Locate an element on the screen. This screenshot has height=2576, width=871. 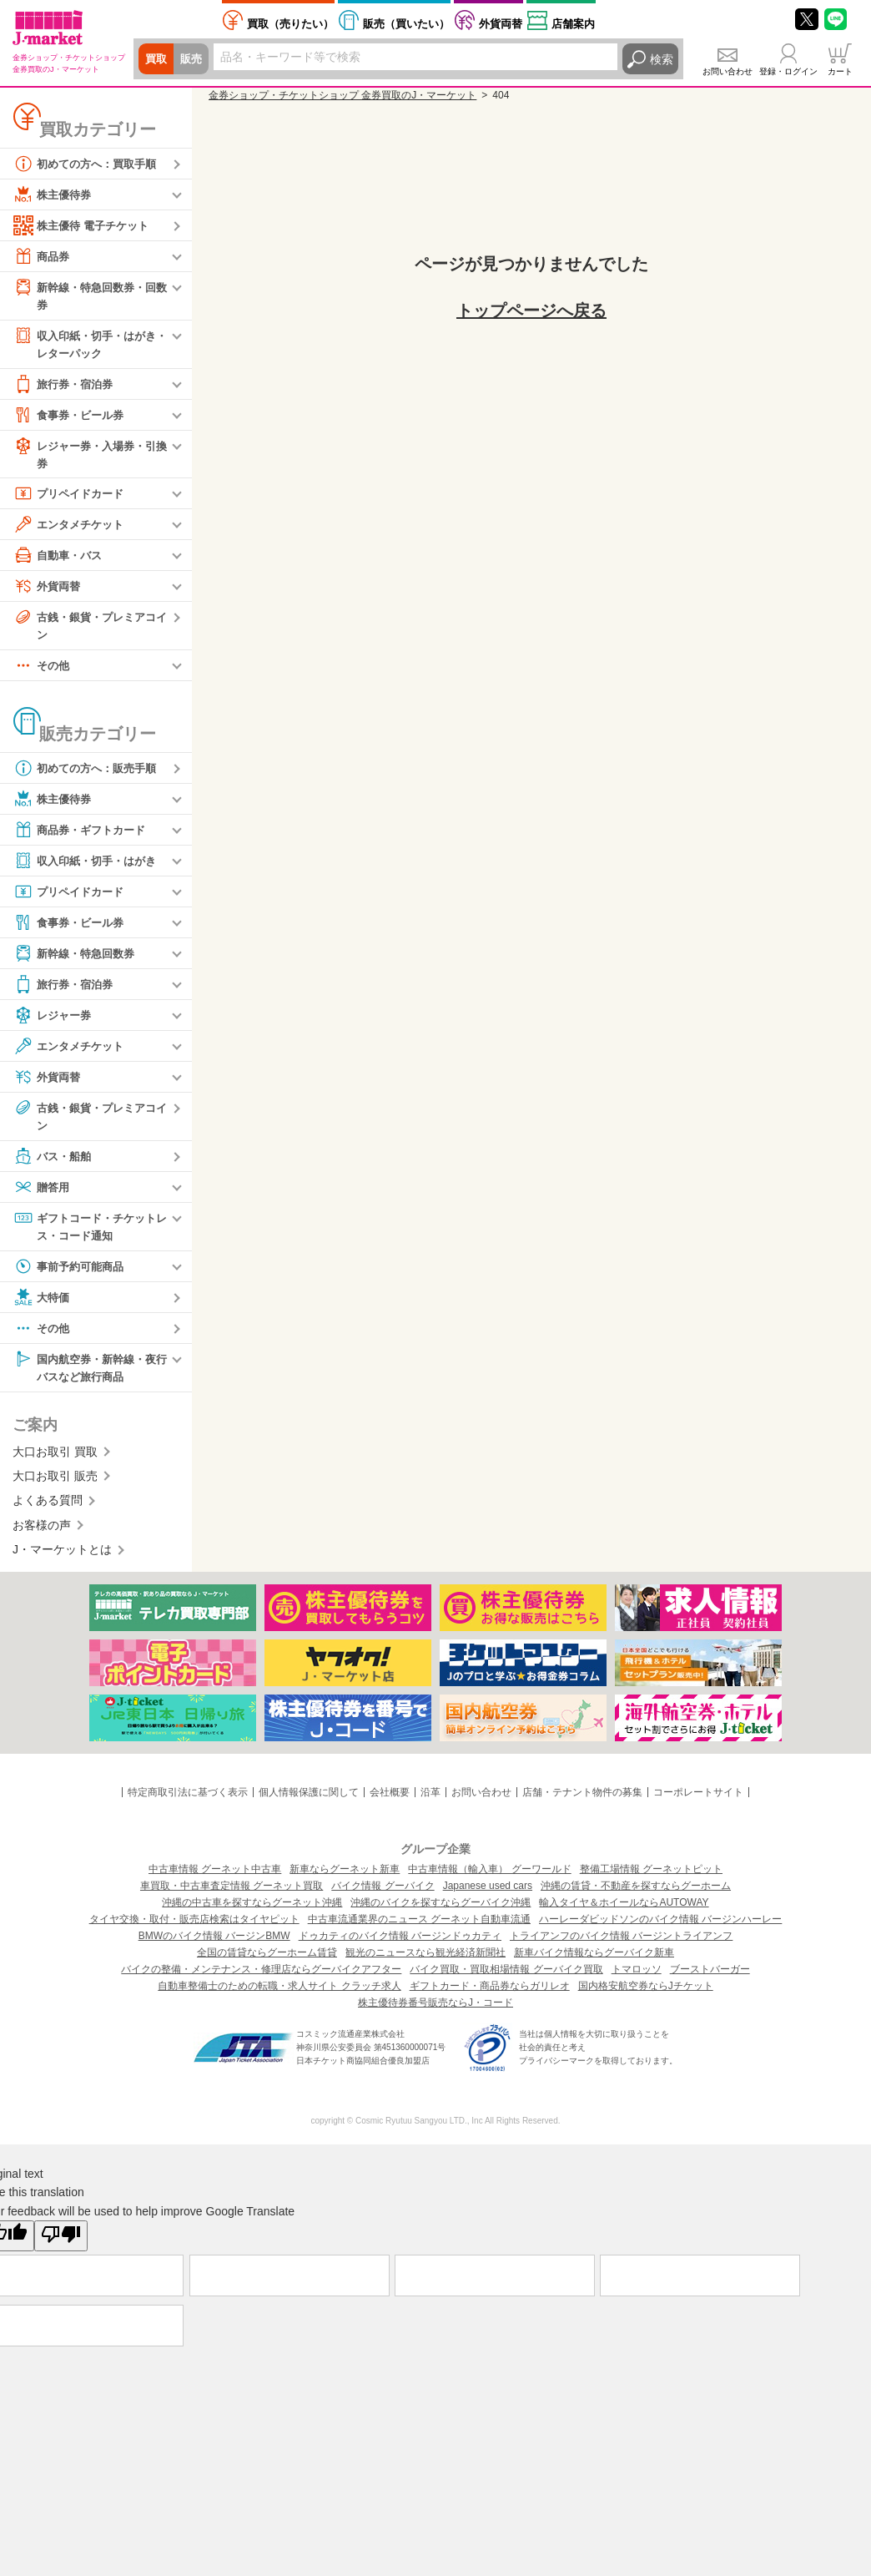
コーポレートサイト is located at coordinates (698, 1801).